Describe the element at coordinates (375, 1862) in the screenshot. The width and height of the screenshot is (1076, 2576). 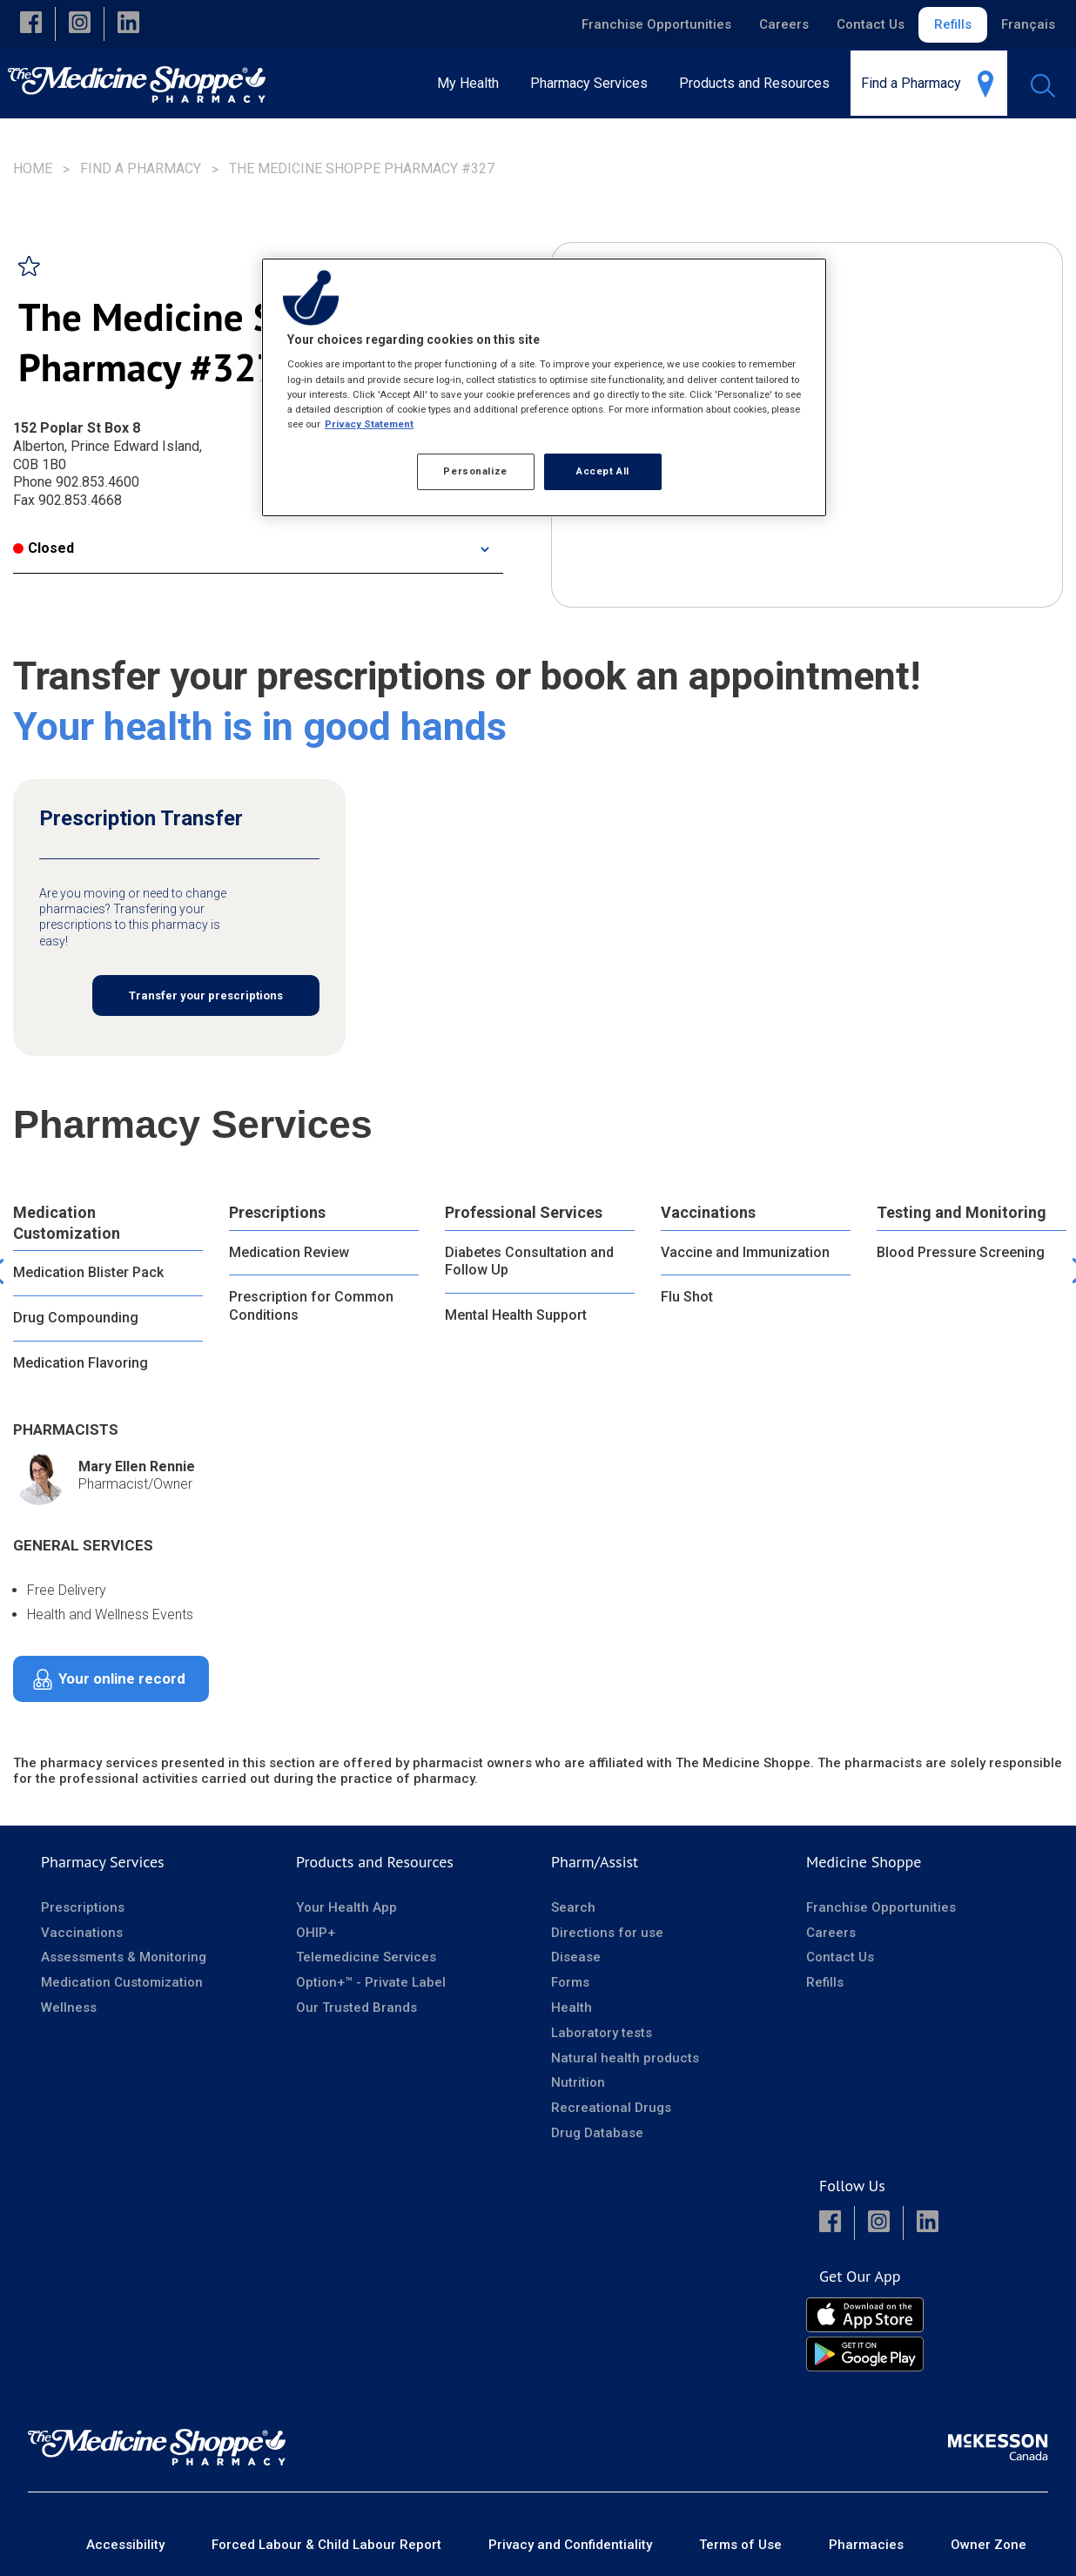
I see `Products and Resources` at that location.